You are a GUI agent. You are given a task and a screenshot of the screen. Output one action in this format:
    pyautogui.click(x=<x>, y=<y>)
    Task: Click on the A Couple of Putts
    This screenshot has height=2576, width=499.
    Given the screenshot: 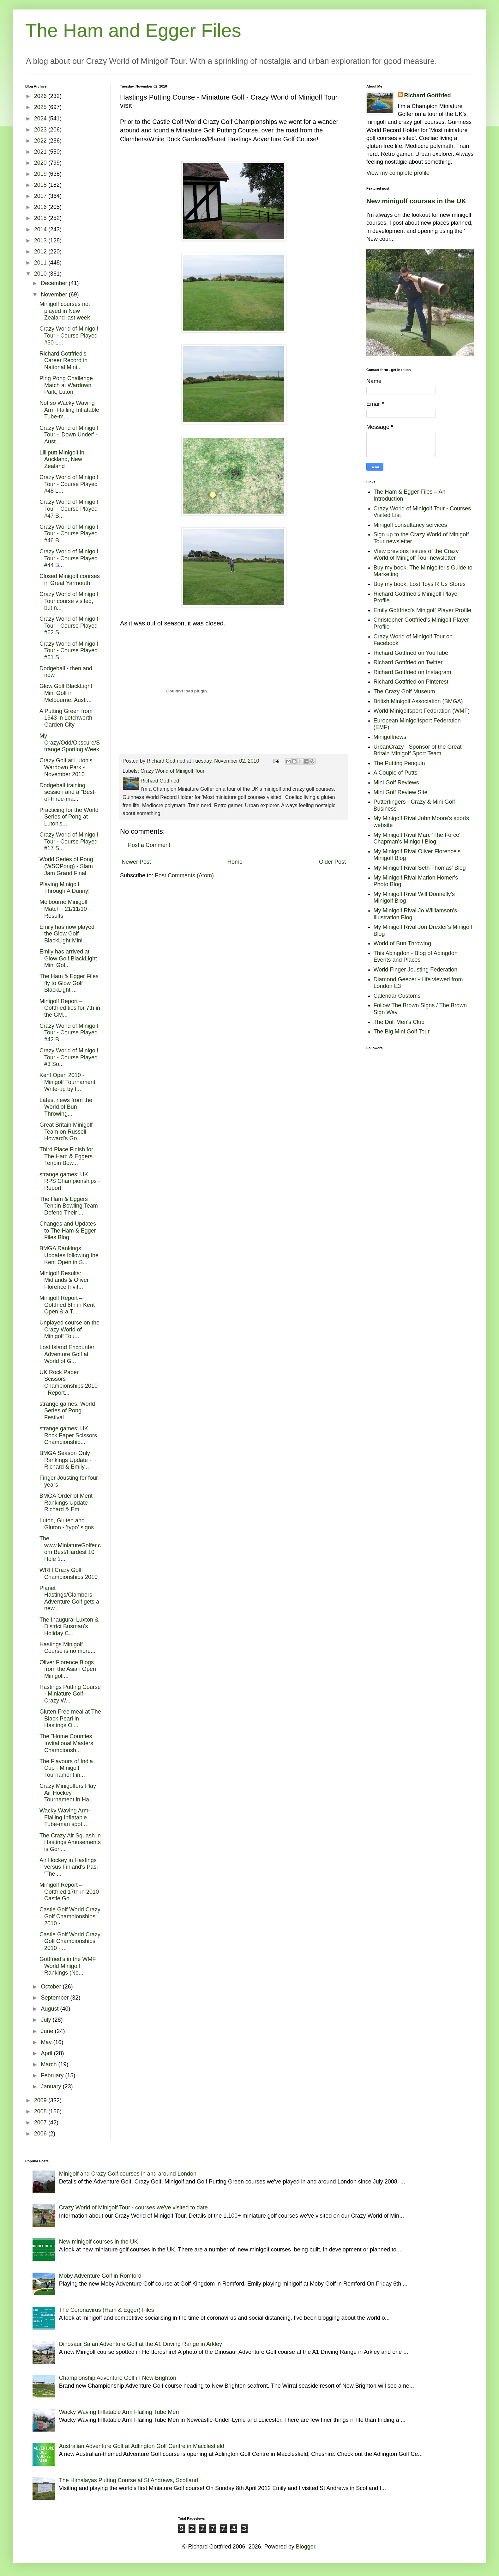 What is the action you would take?
    pyautogui.click(x=396, y=773)
    